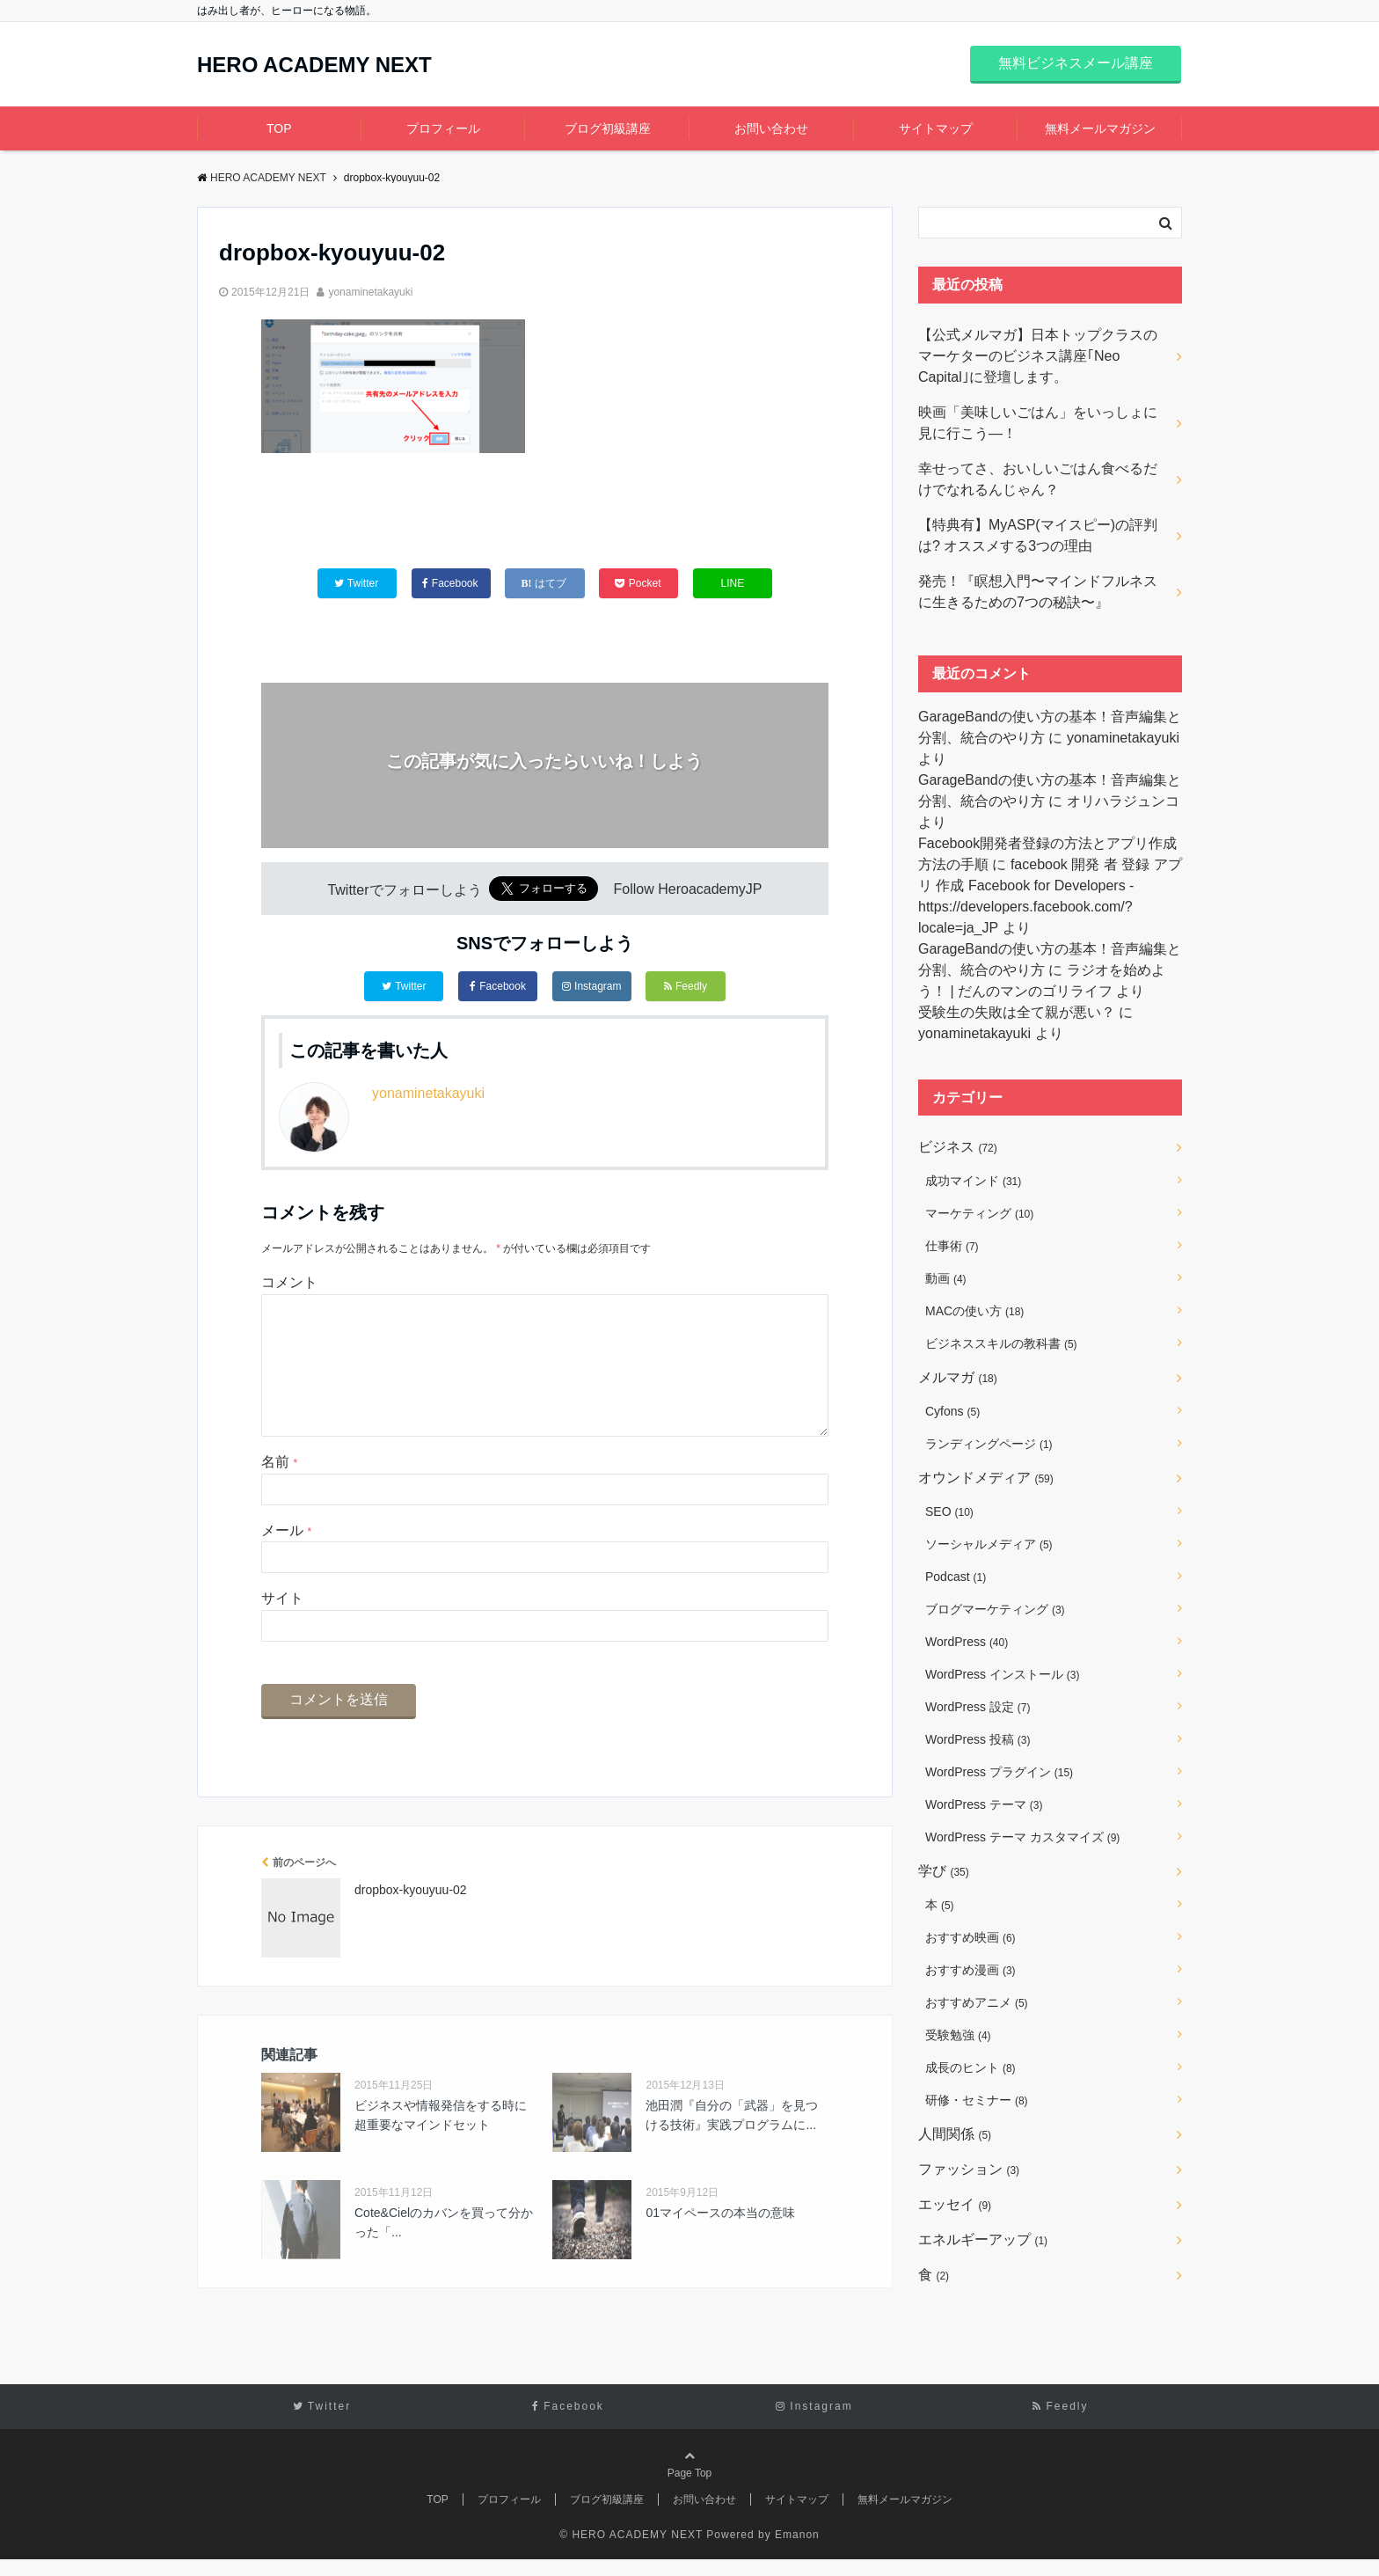  I want to click on ブログマーケティング, so click(995, 1609).